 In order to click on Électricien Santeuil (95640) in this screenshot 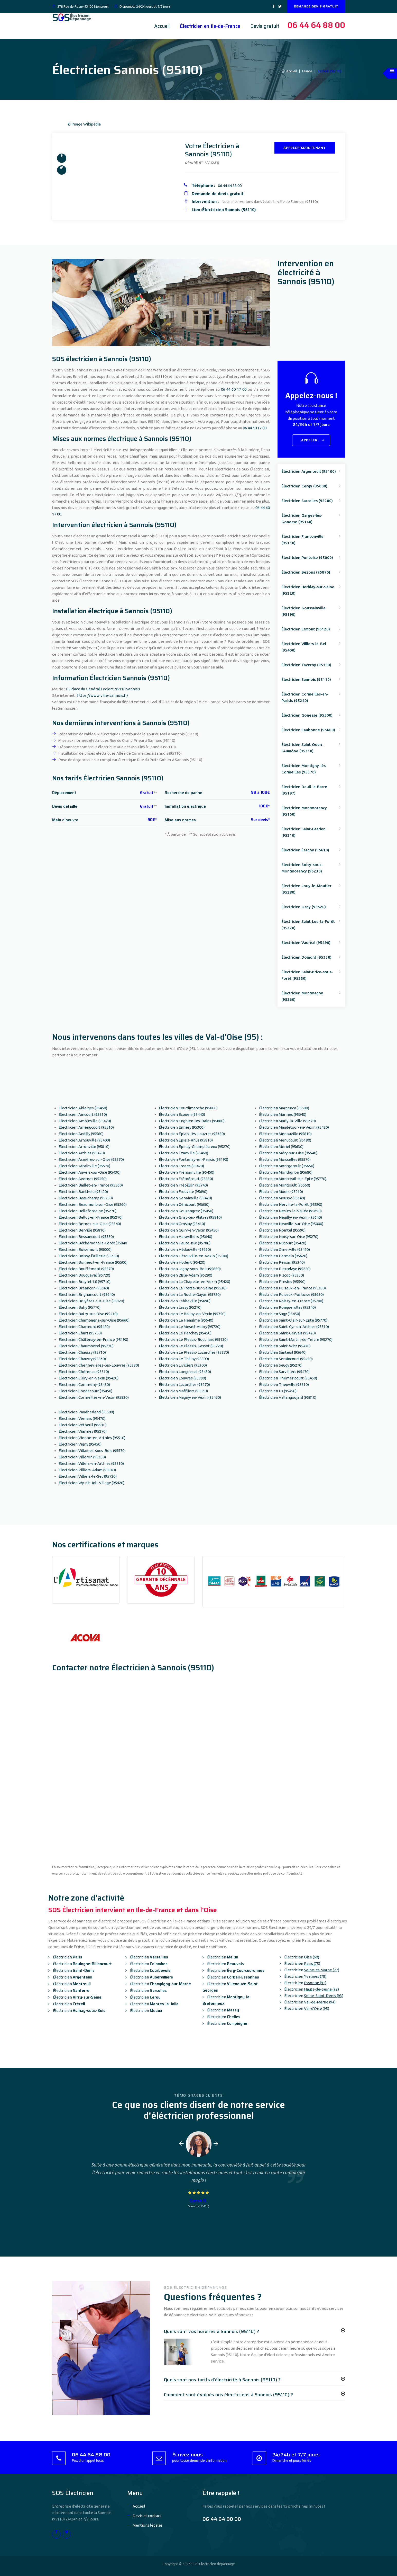, I will do `click(283, 1352)`.